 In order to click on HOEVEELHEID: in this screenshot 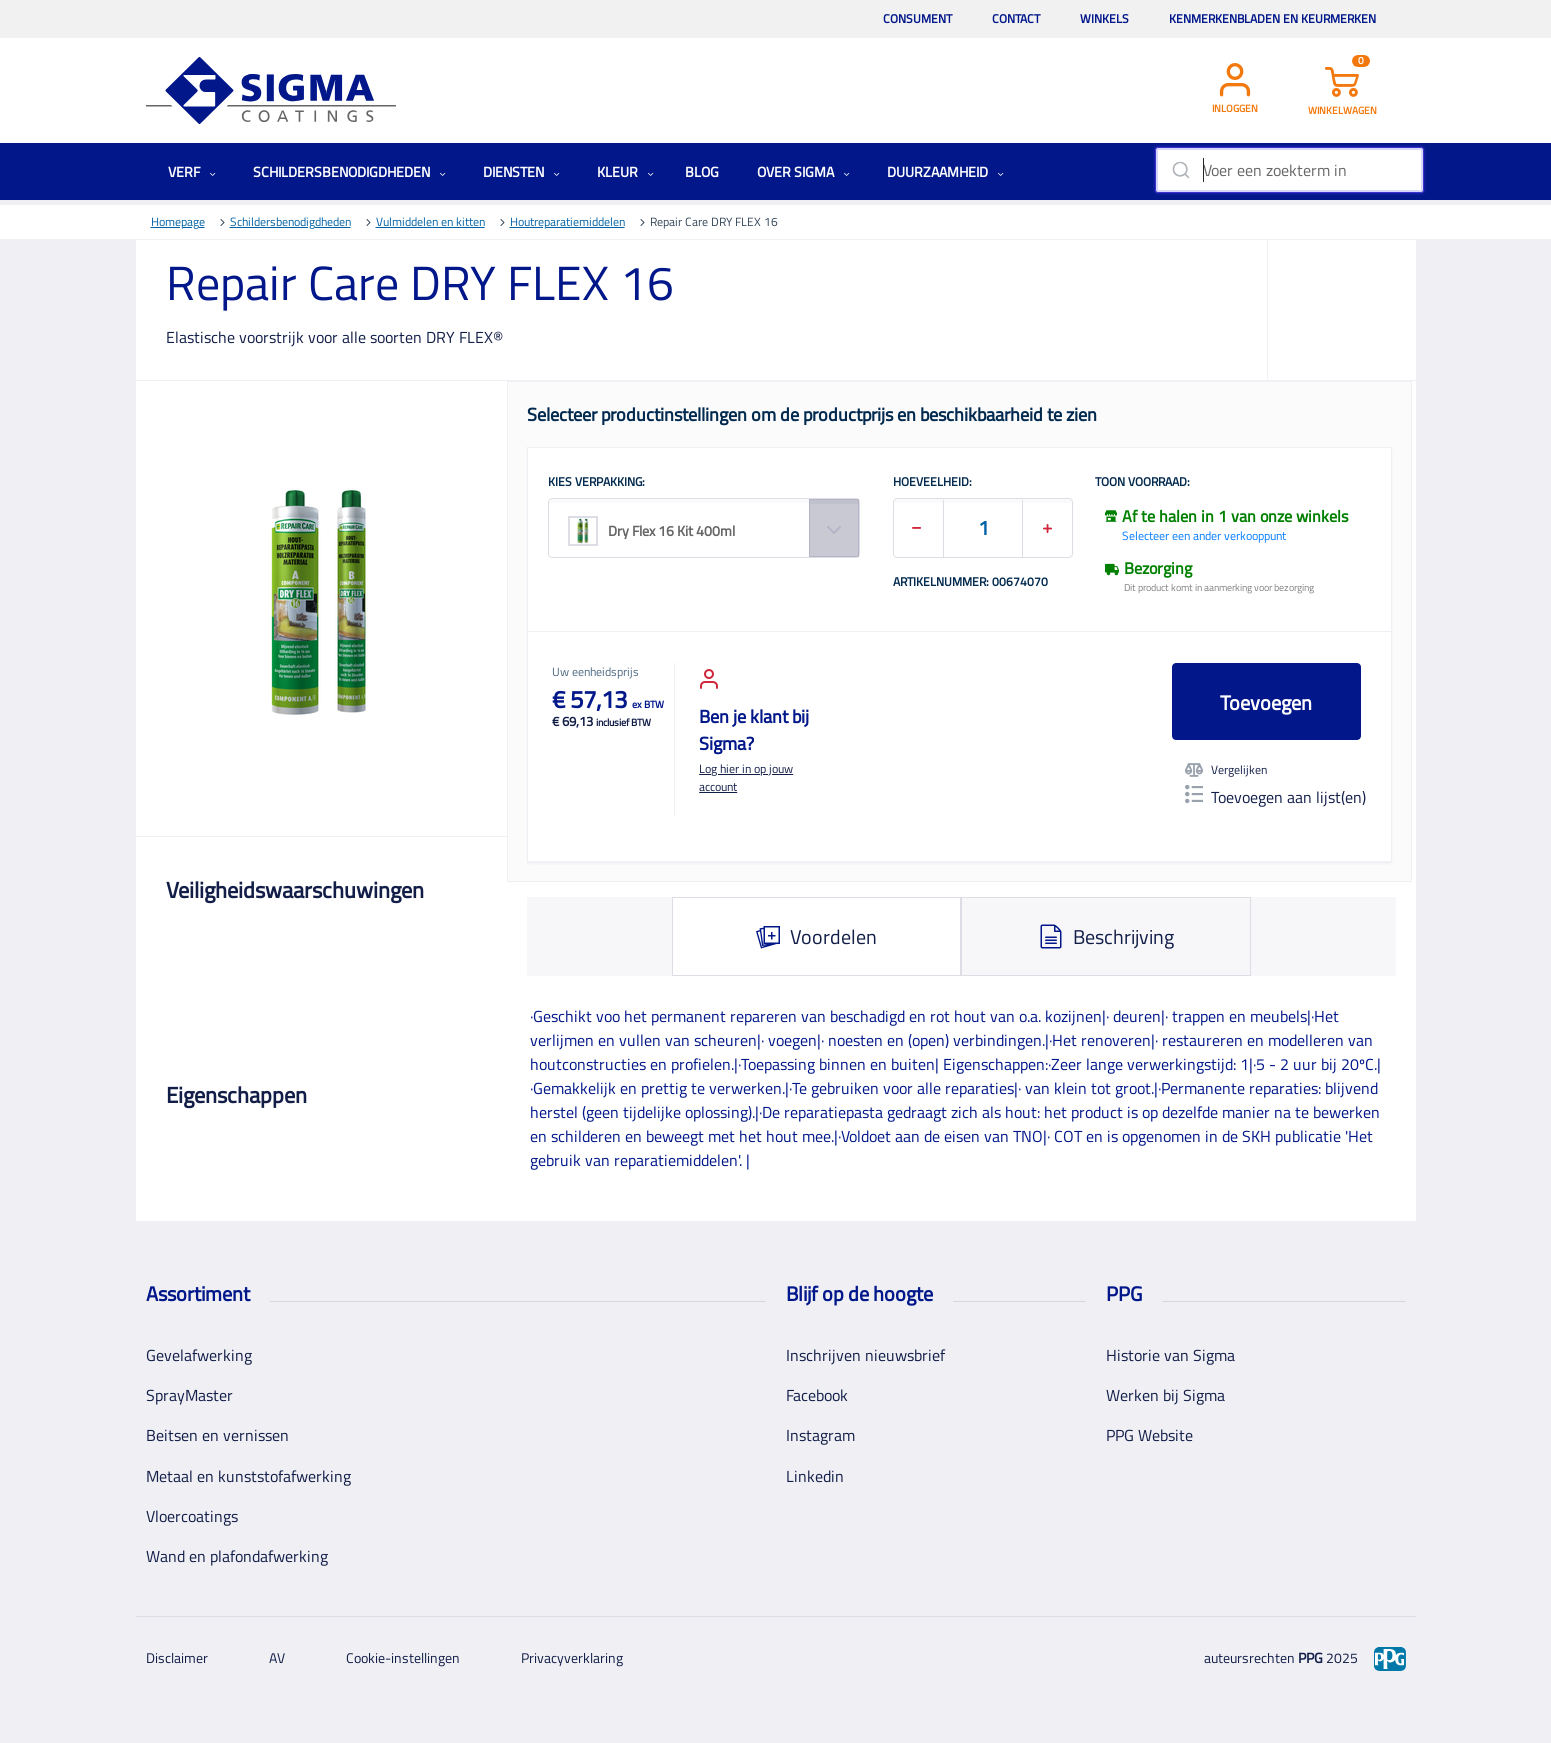, I will do `click(932, 483)`.